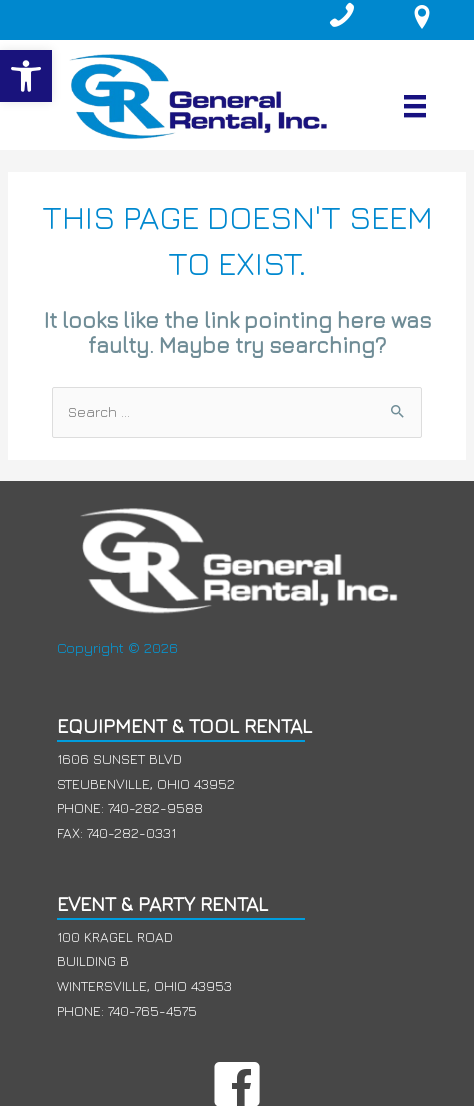 Image resolution: width=474 pixels, height=1106 pixels. I want to click on [button], so click(26, 76).